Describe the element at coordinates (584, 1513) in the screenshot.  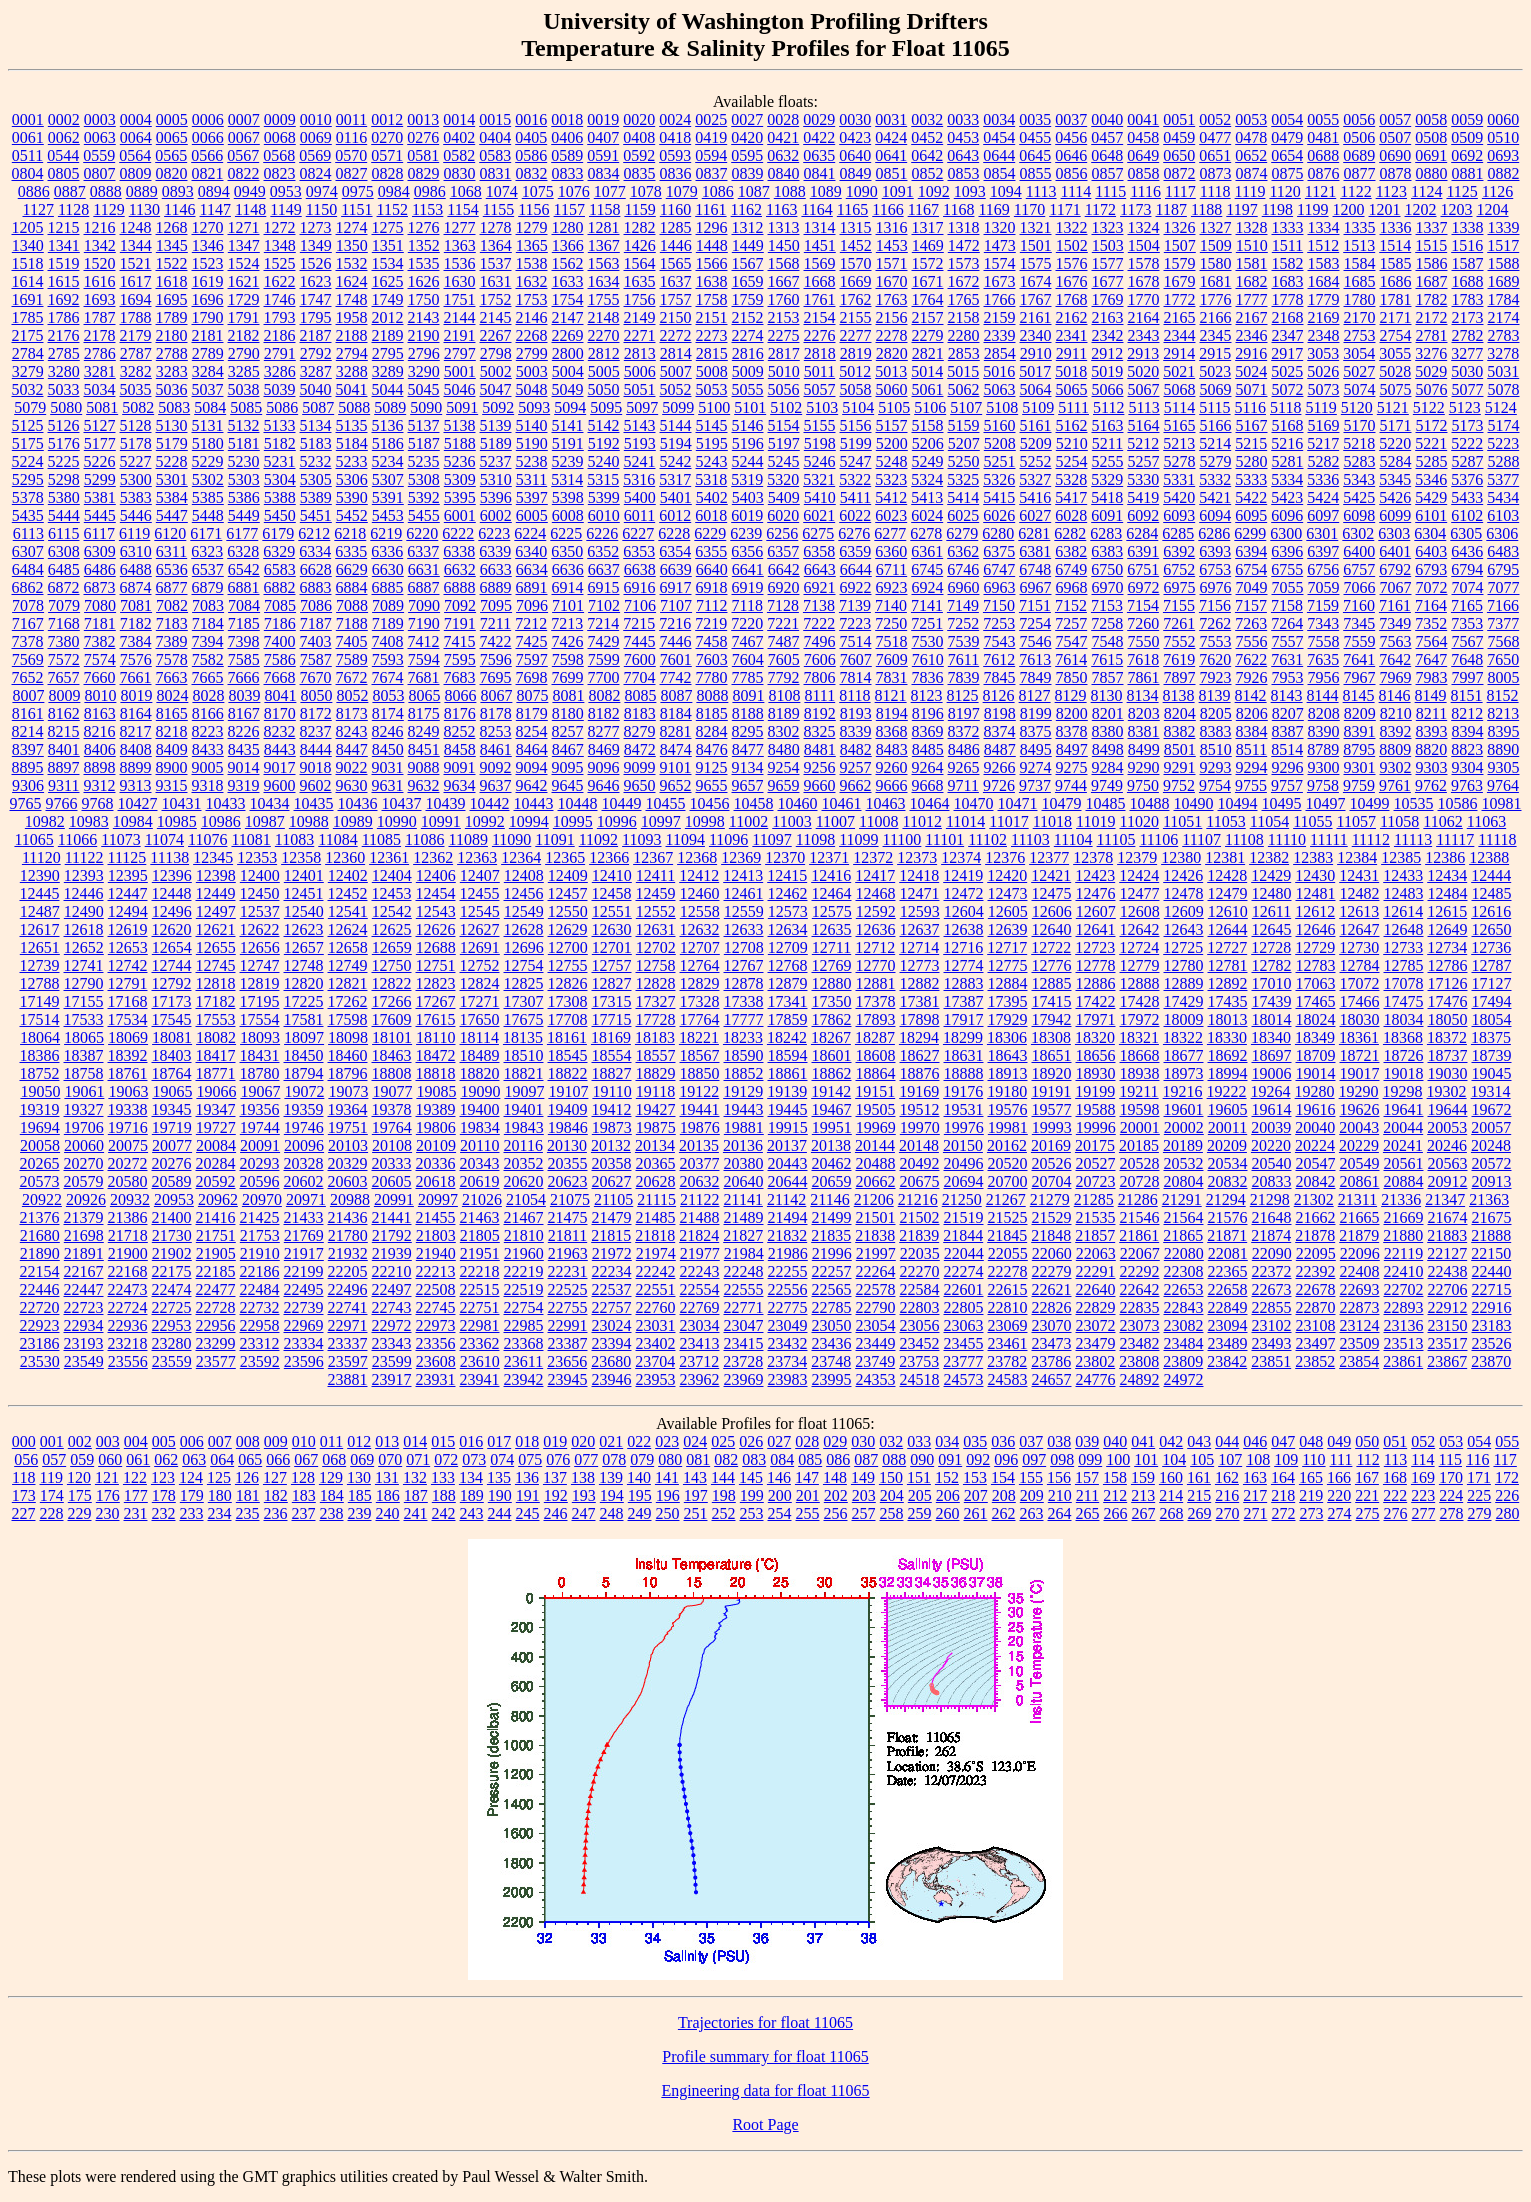
I see `247` at that location.